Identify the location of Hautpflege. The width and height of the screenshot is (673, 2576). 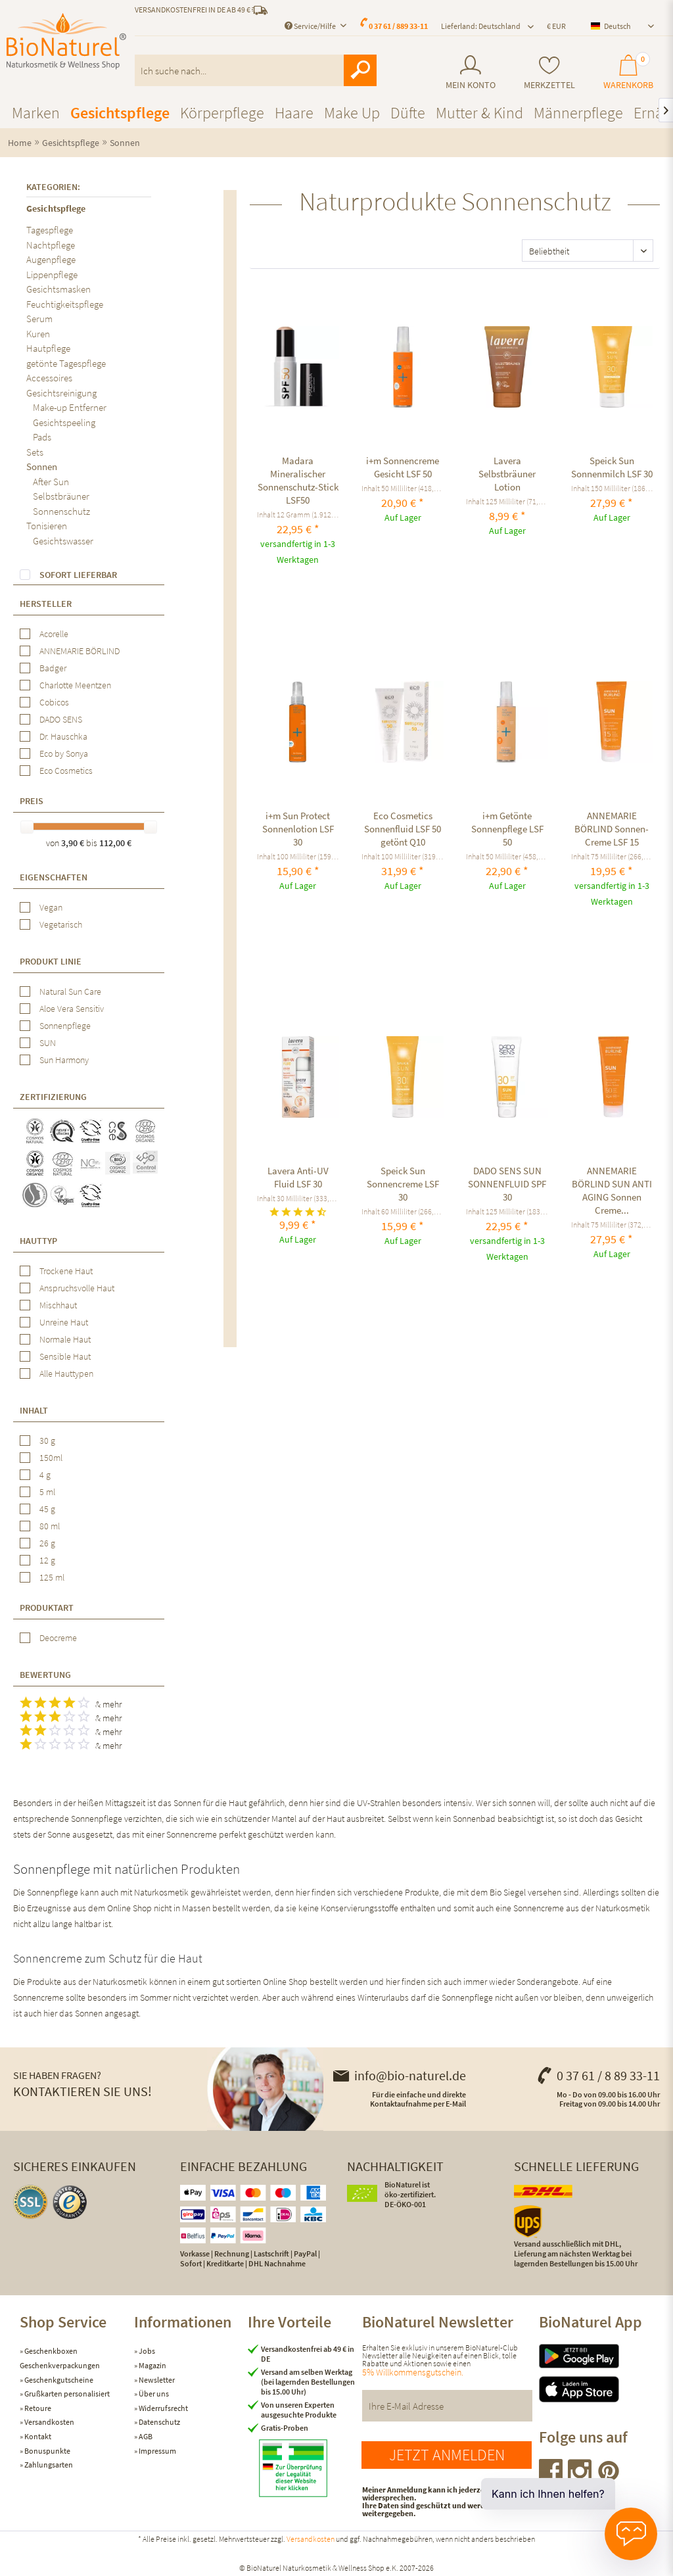
(48, 348).